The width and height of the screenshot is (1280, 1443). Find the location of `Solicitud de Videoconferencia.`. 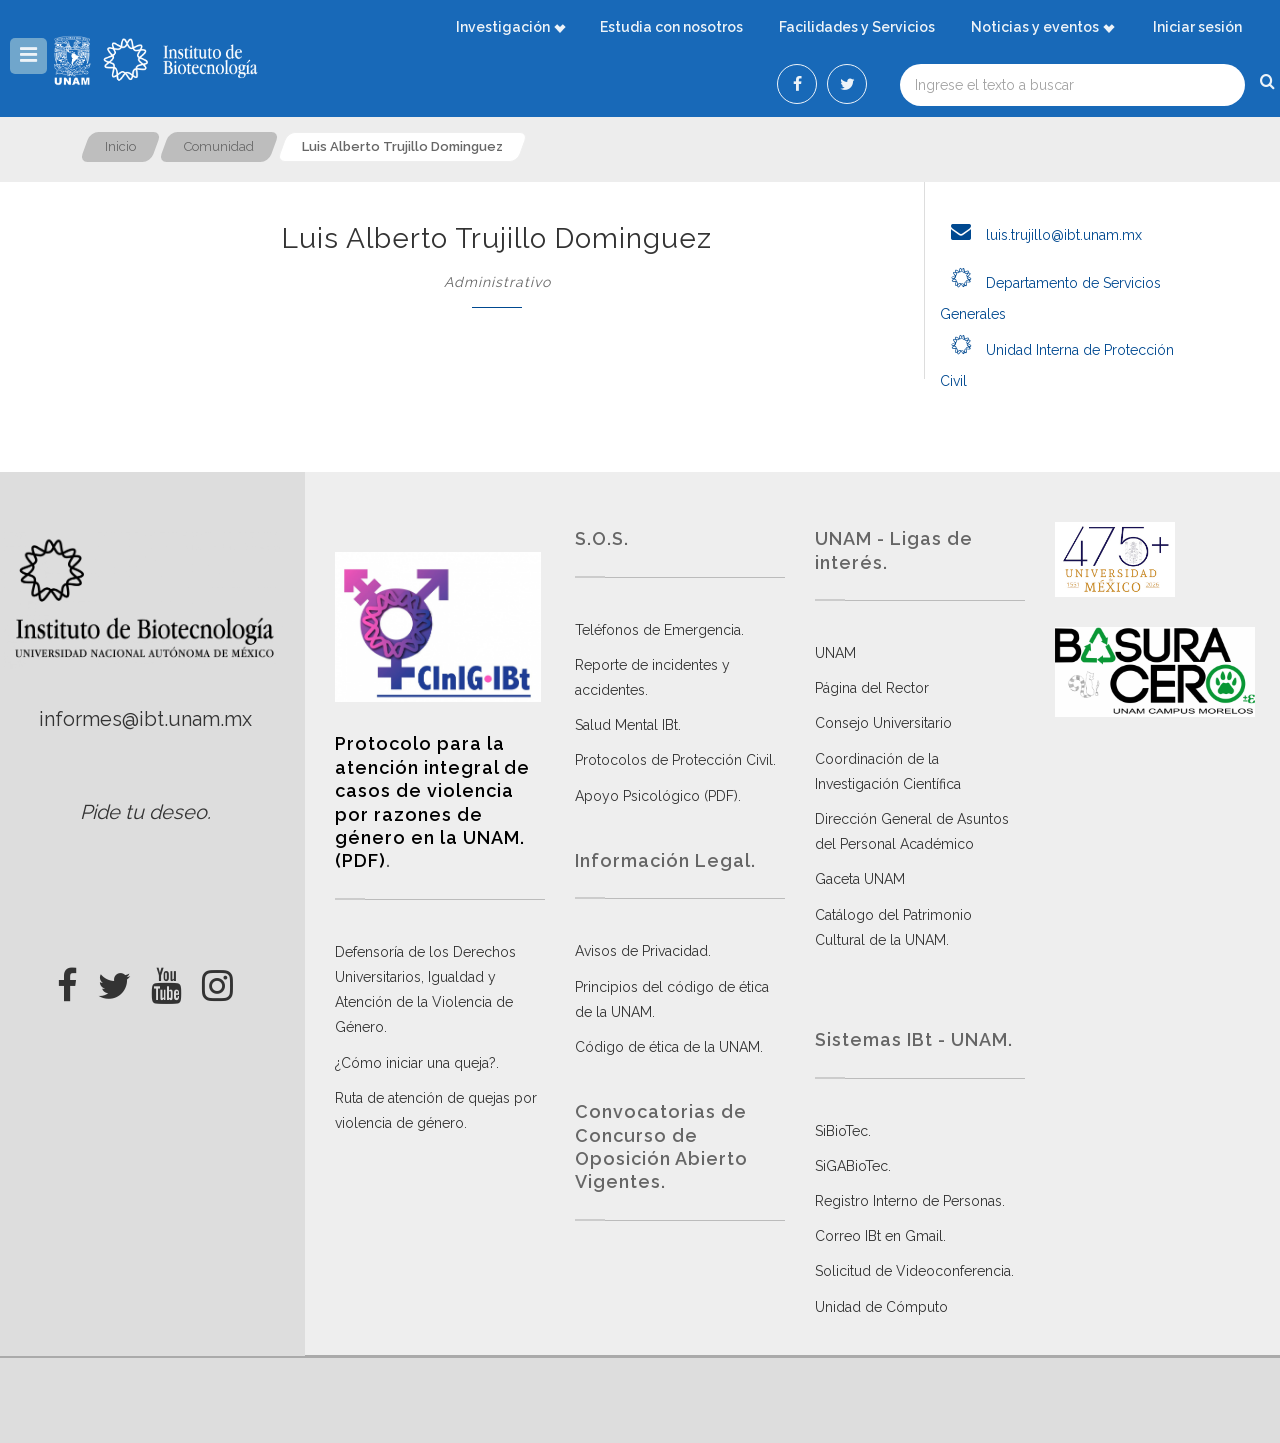

Solicitud de Videoconferencia. is located at coordinates (914, 1271).